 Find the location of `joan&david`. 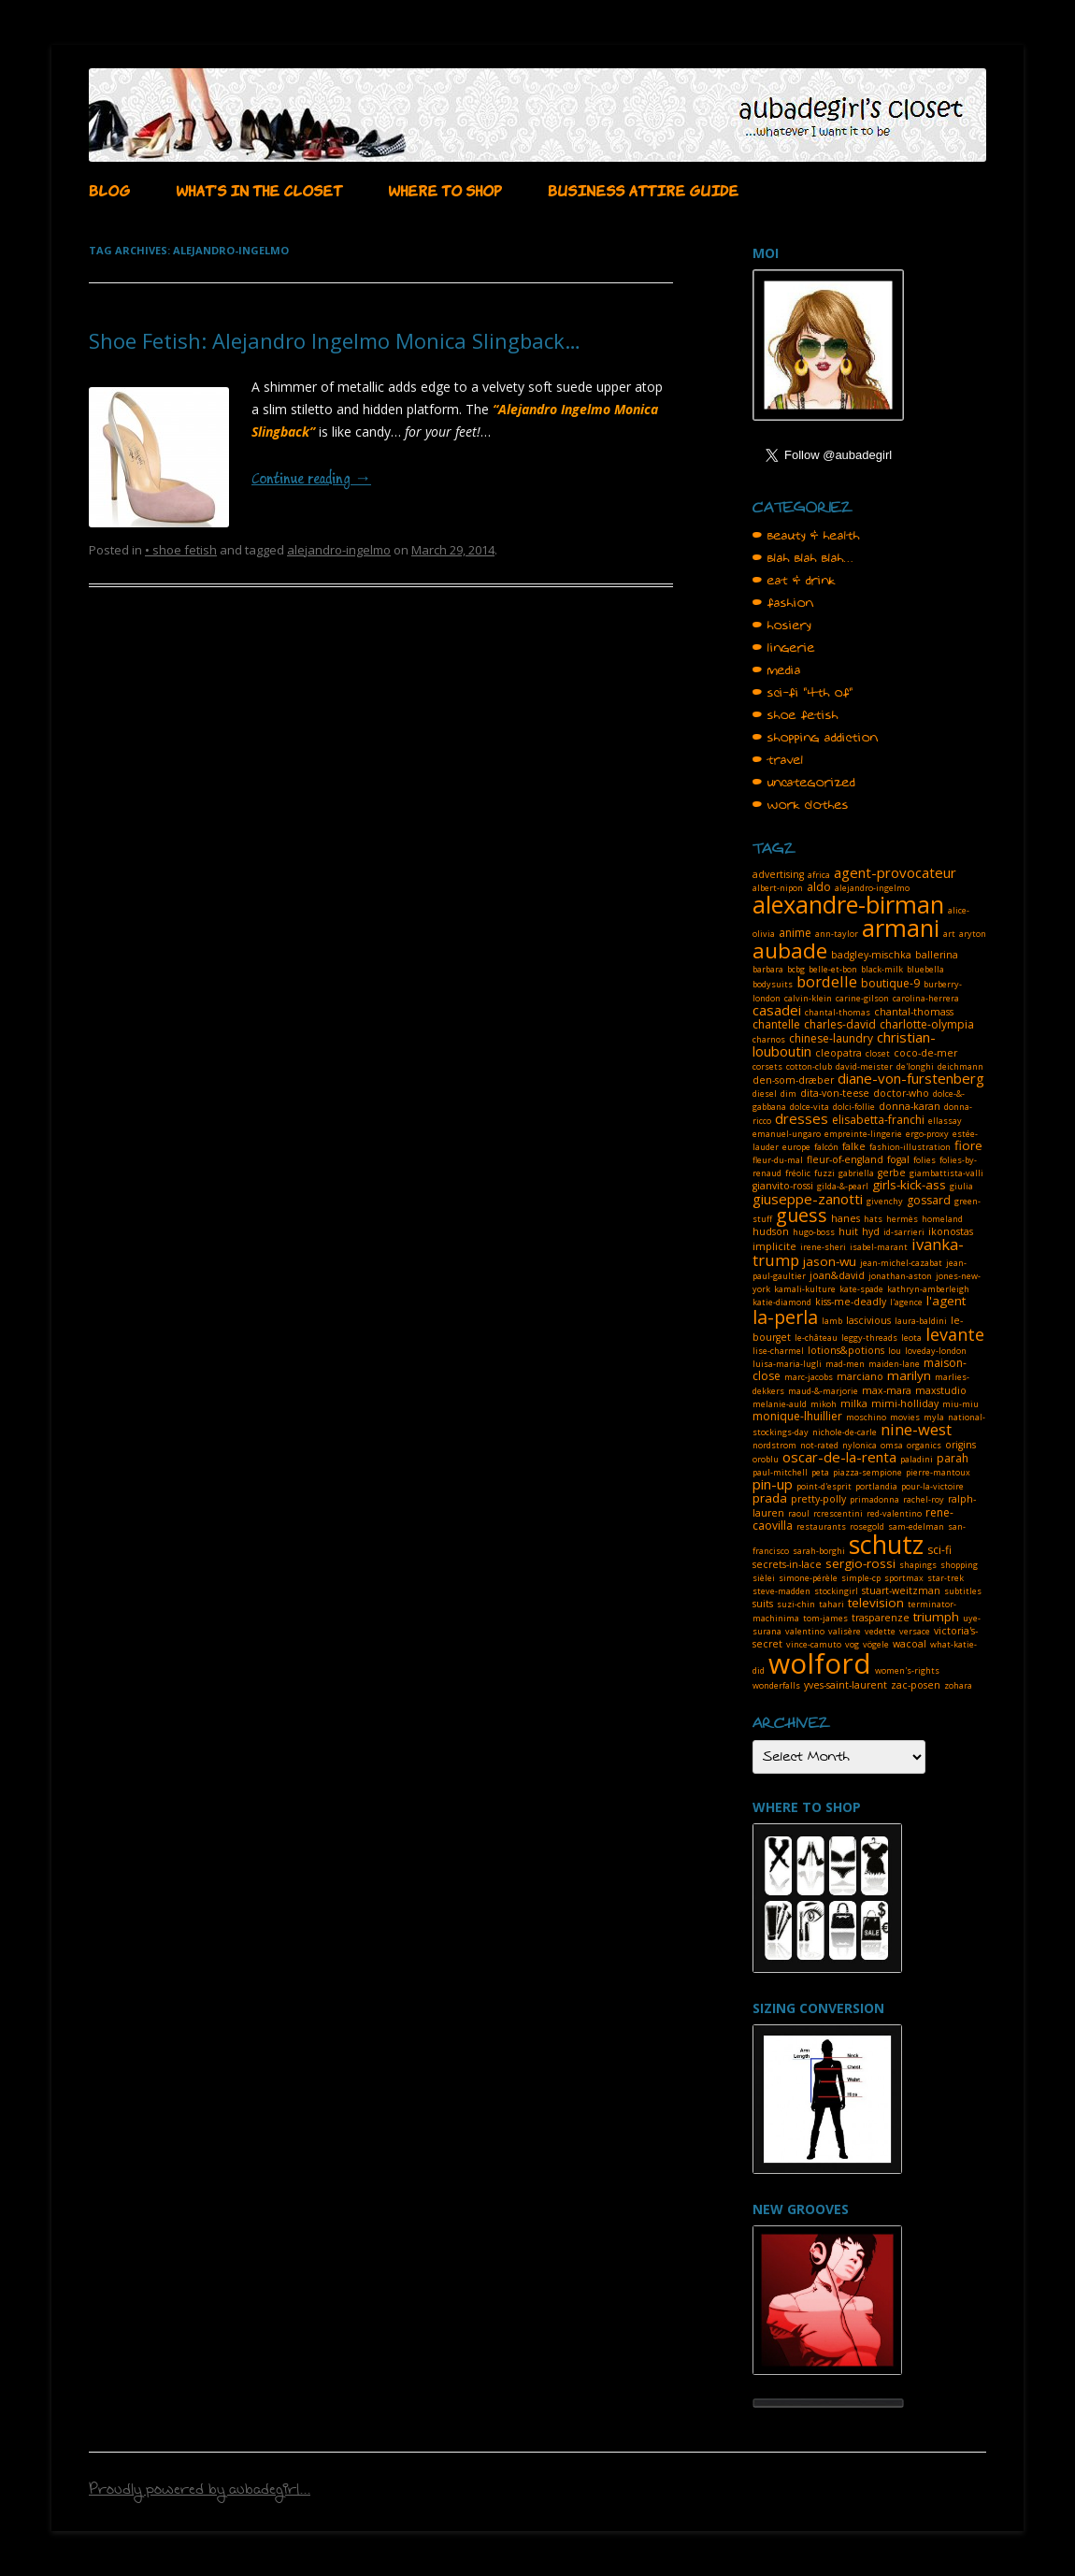

joan&david is located at coordinates (837, 1275).